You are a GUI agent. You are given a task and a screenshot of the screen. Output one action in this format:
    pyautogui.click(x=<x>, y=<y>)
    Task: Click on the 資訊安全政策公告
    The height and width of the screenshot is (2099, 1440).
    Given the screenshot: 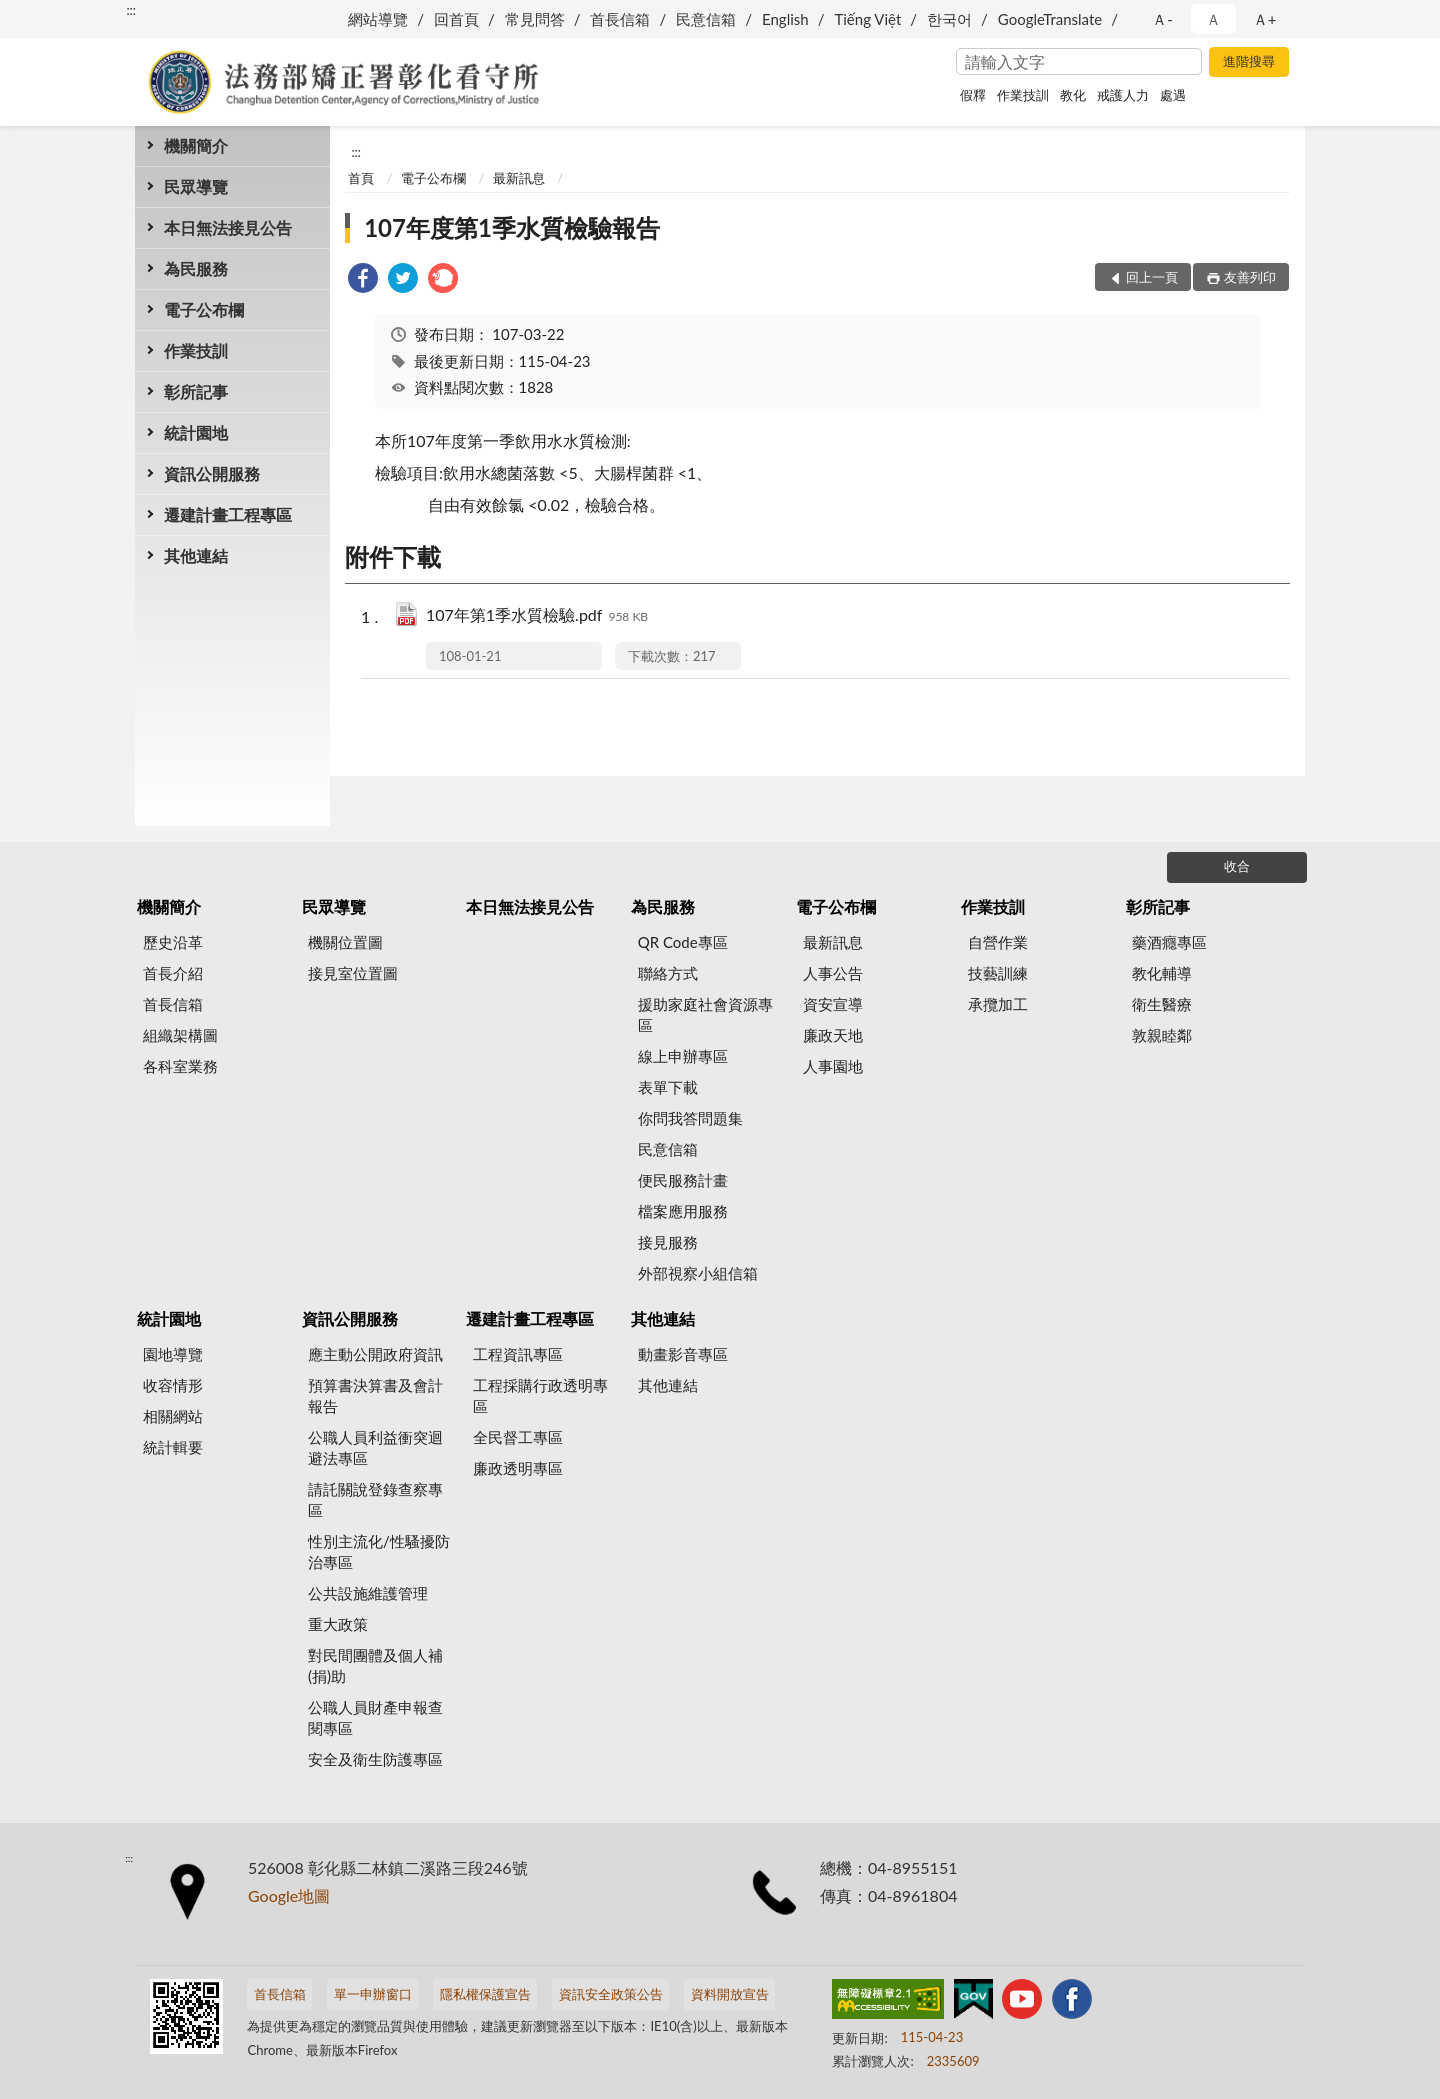 What is the action you would take?
    pyautogui.click(x=611, y=1994)
    